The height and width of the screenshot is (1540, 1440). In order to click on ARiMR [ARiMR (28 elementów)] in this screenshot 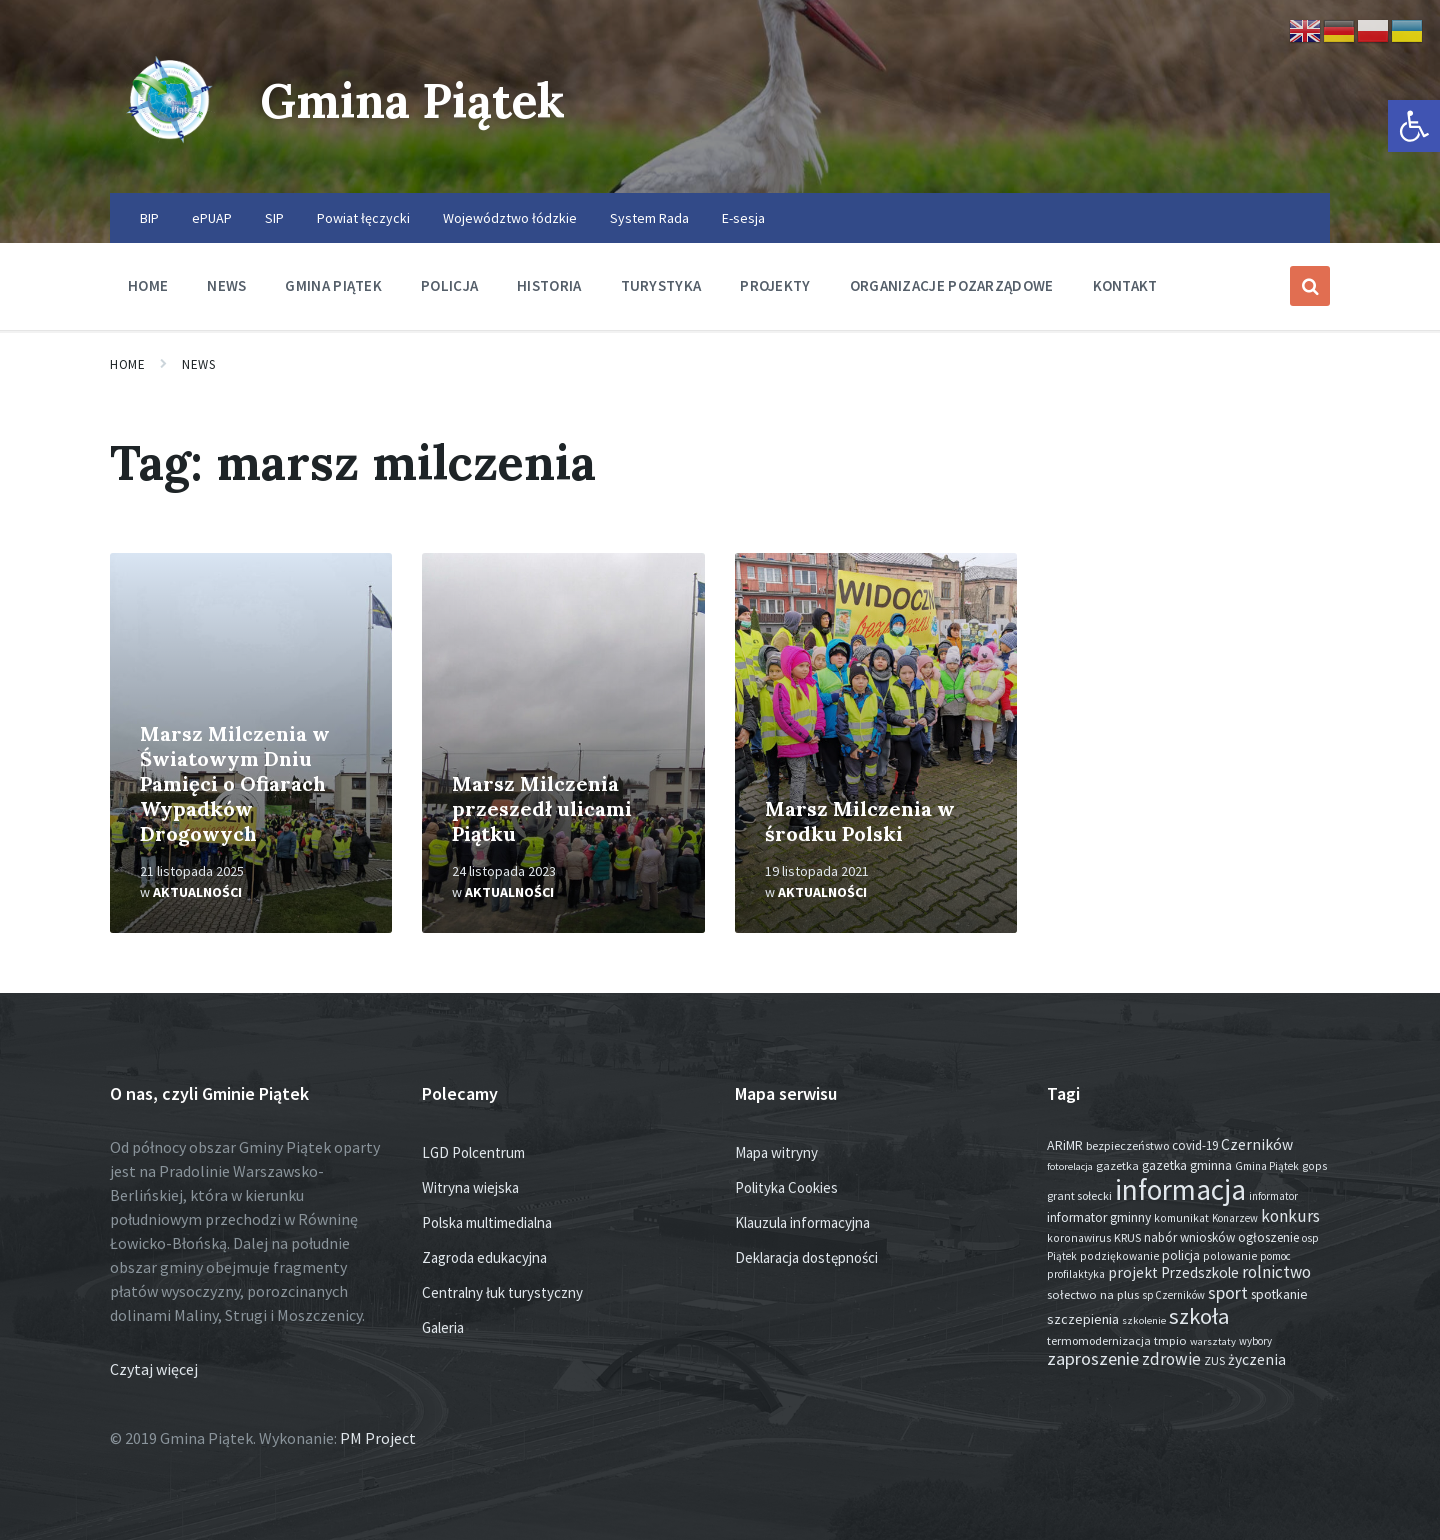, I will do `click(1065, 1145)`.